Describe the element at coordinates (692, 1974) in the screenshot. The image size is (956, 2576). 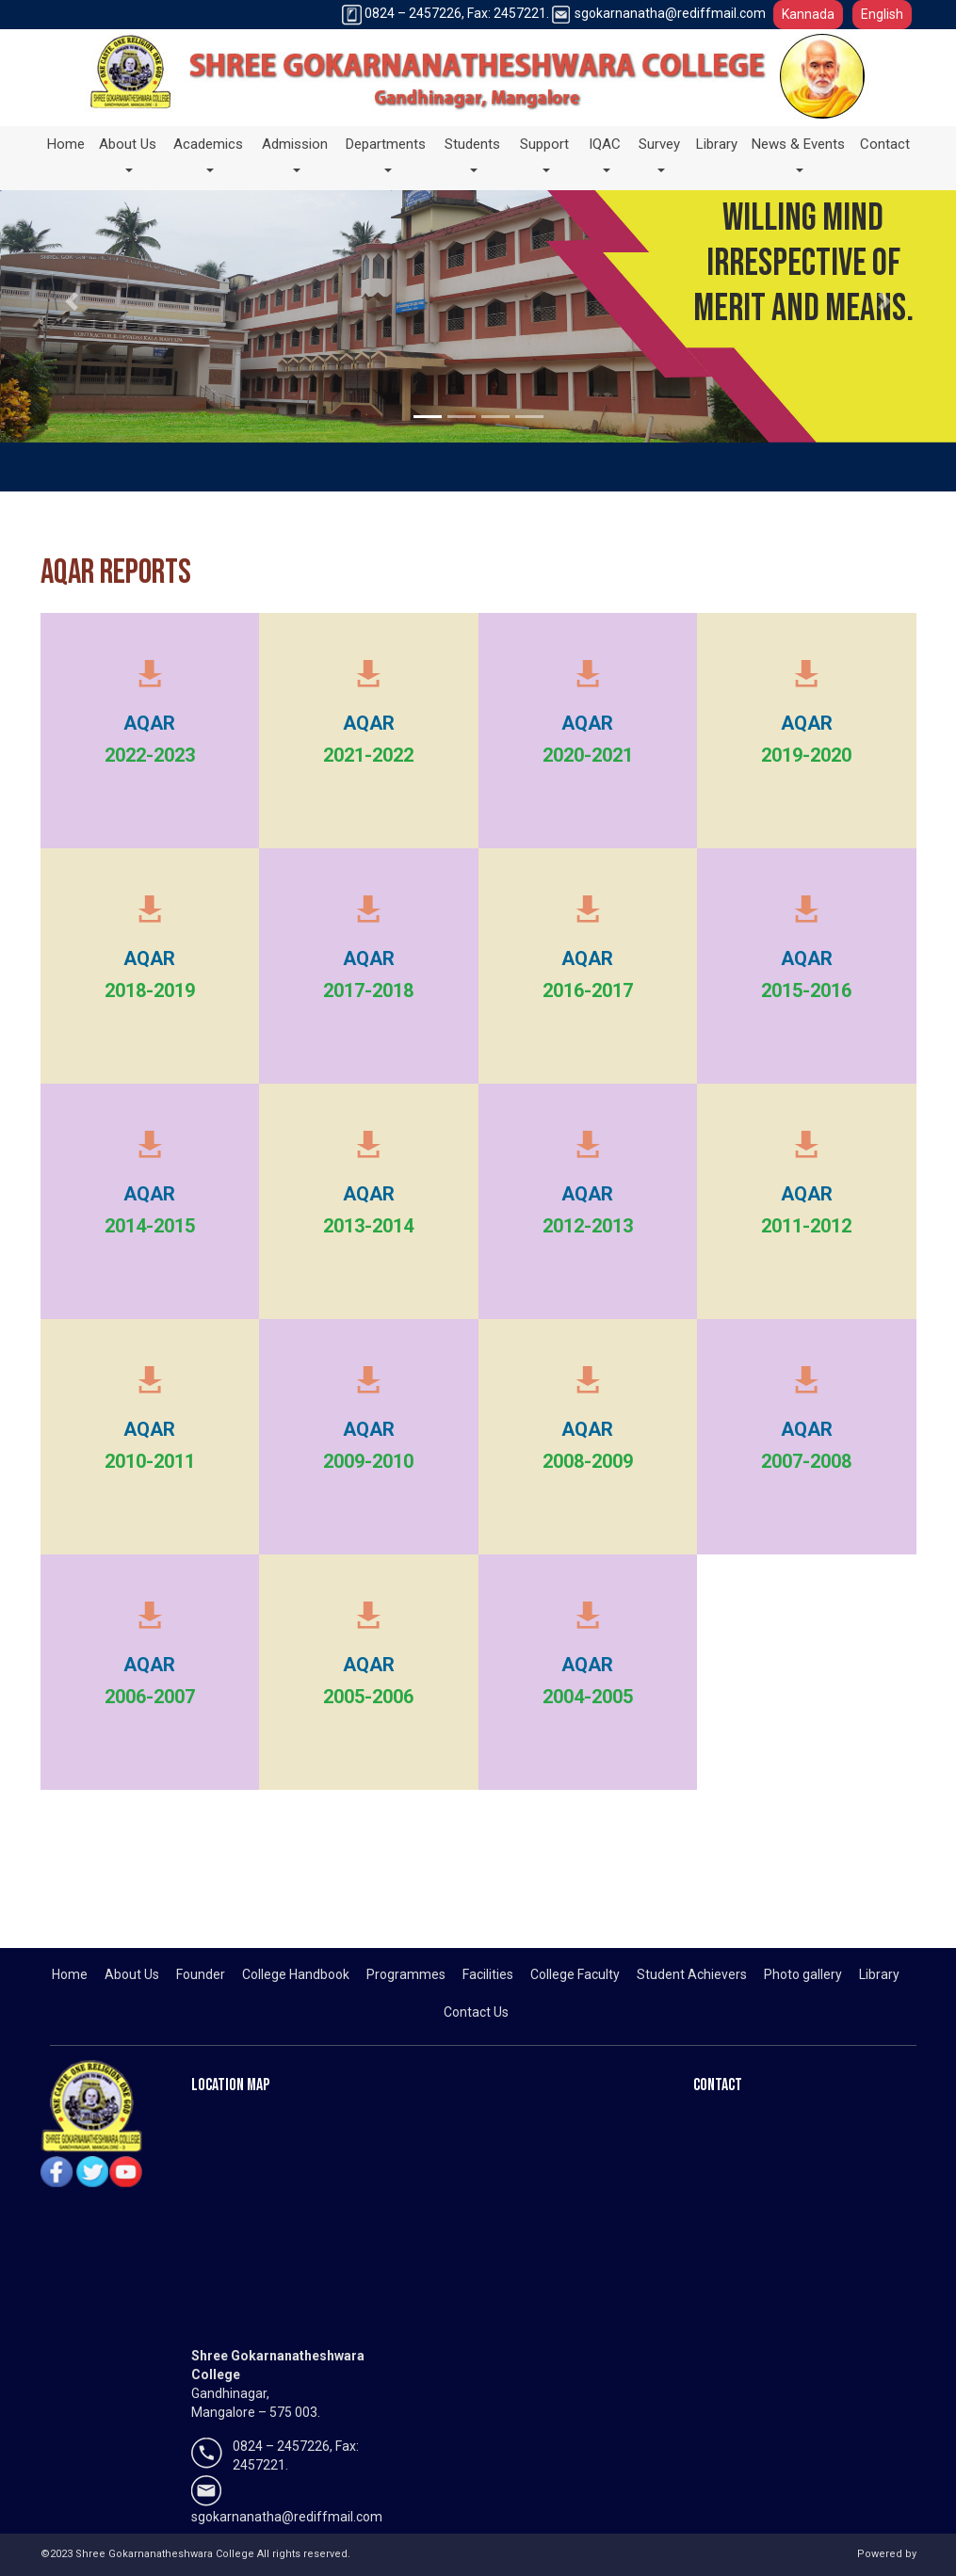
I see `Student Achievers` at that location.